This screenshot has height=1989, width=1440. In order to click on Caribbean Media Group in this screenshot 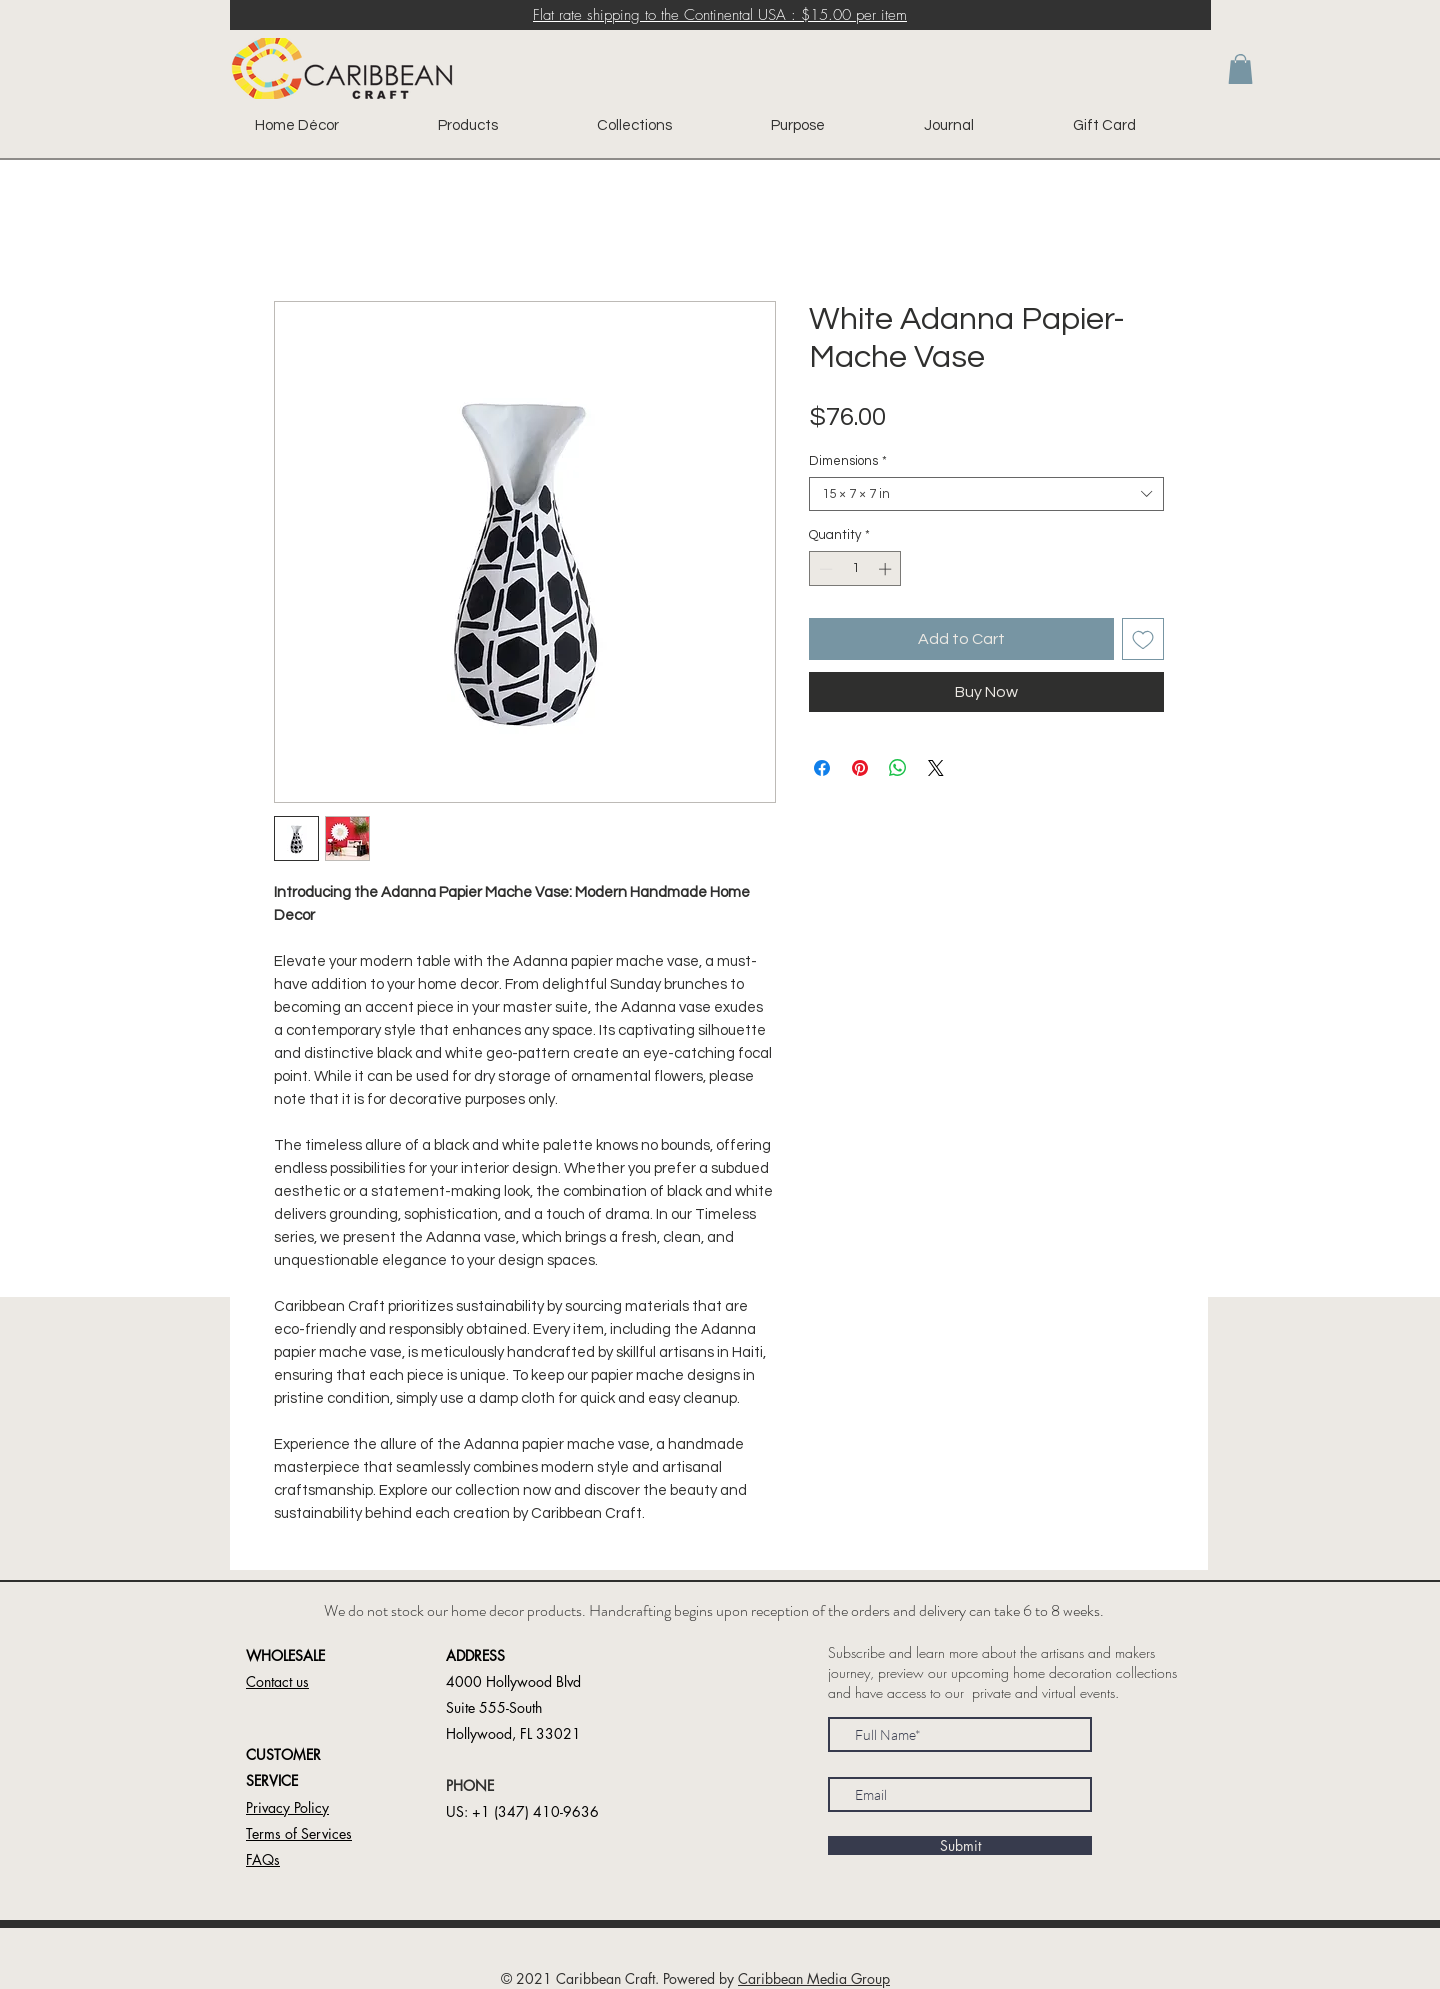, I will do `click(814, 1978)`.